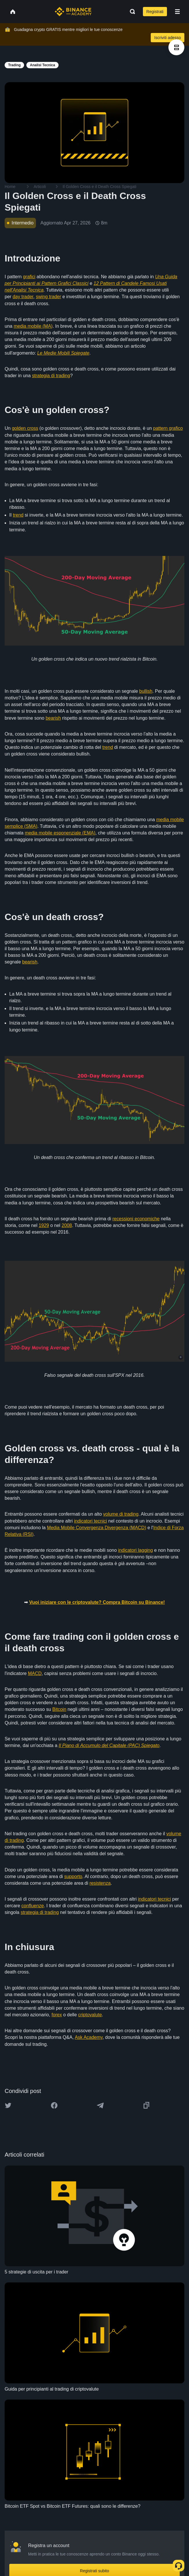  Describe the element at coordinates (51, 375) in the screenshot. I see `strategia di trading` at that location.